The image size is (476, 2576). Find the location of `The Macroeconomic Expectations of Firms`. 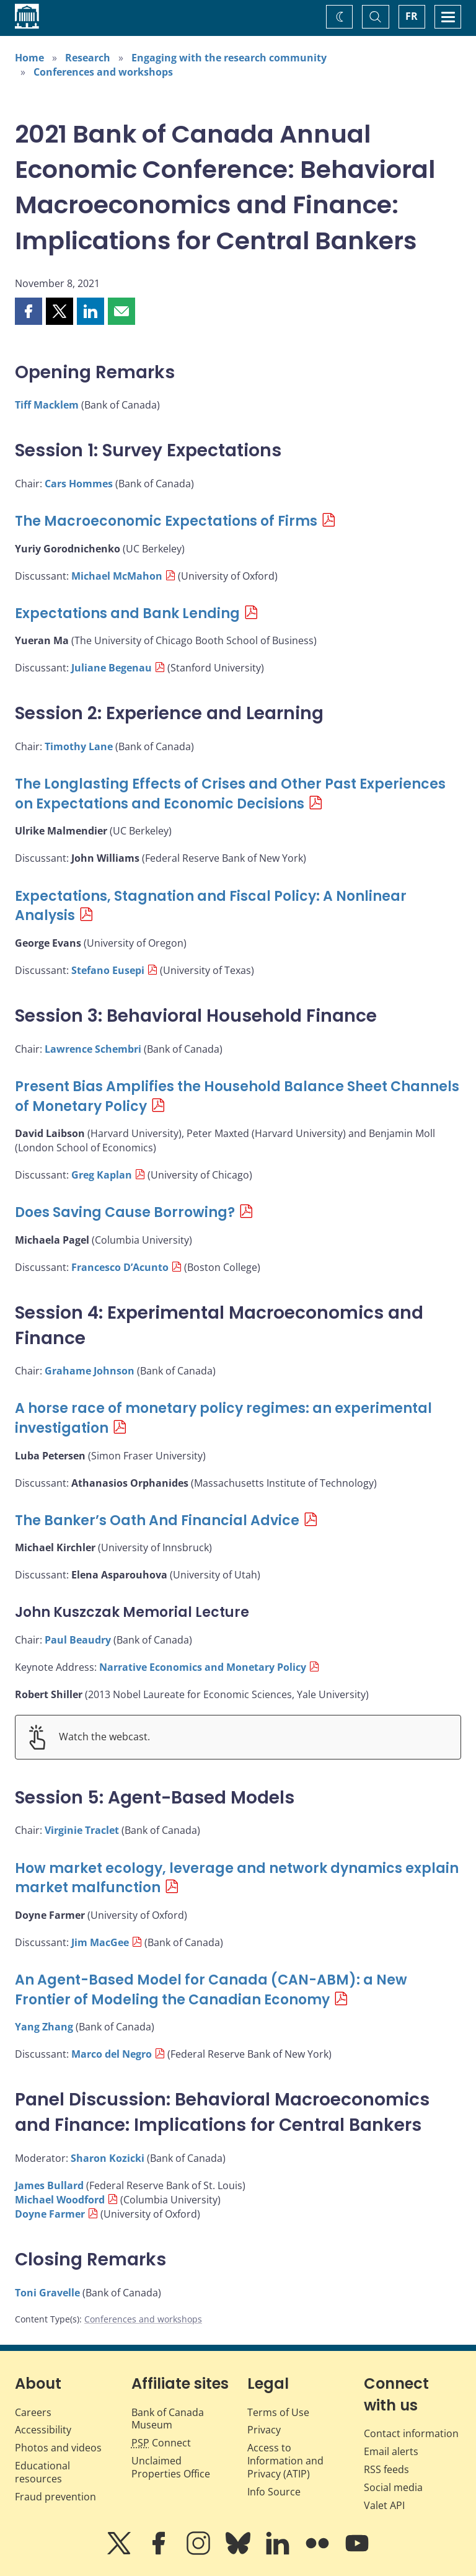

The Macroeconomic Expectations of Firms is located at coordinates (166, 521).